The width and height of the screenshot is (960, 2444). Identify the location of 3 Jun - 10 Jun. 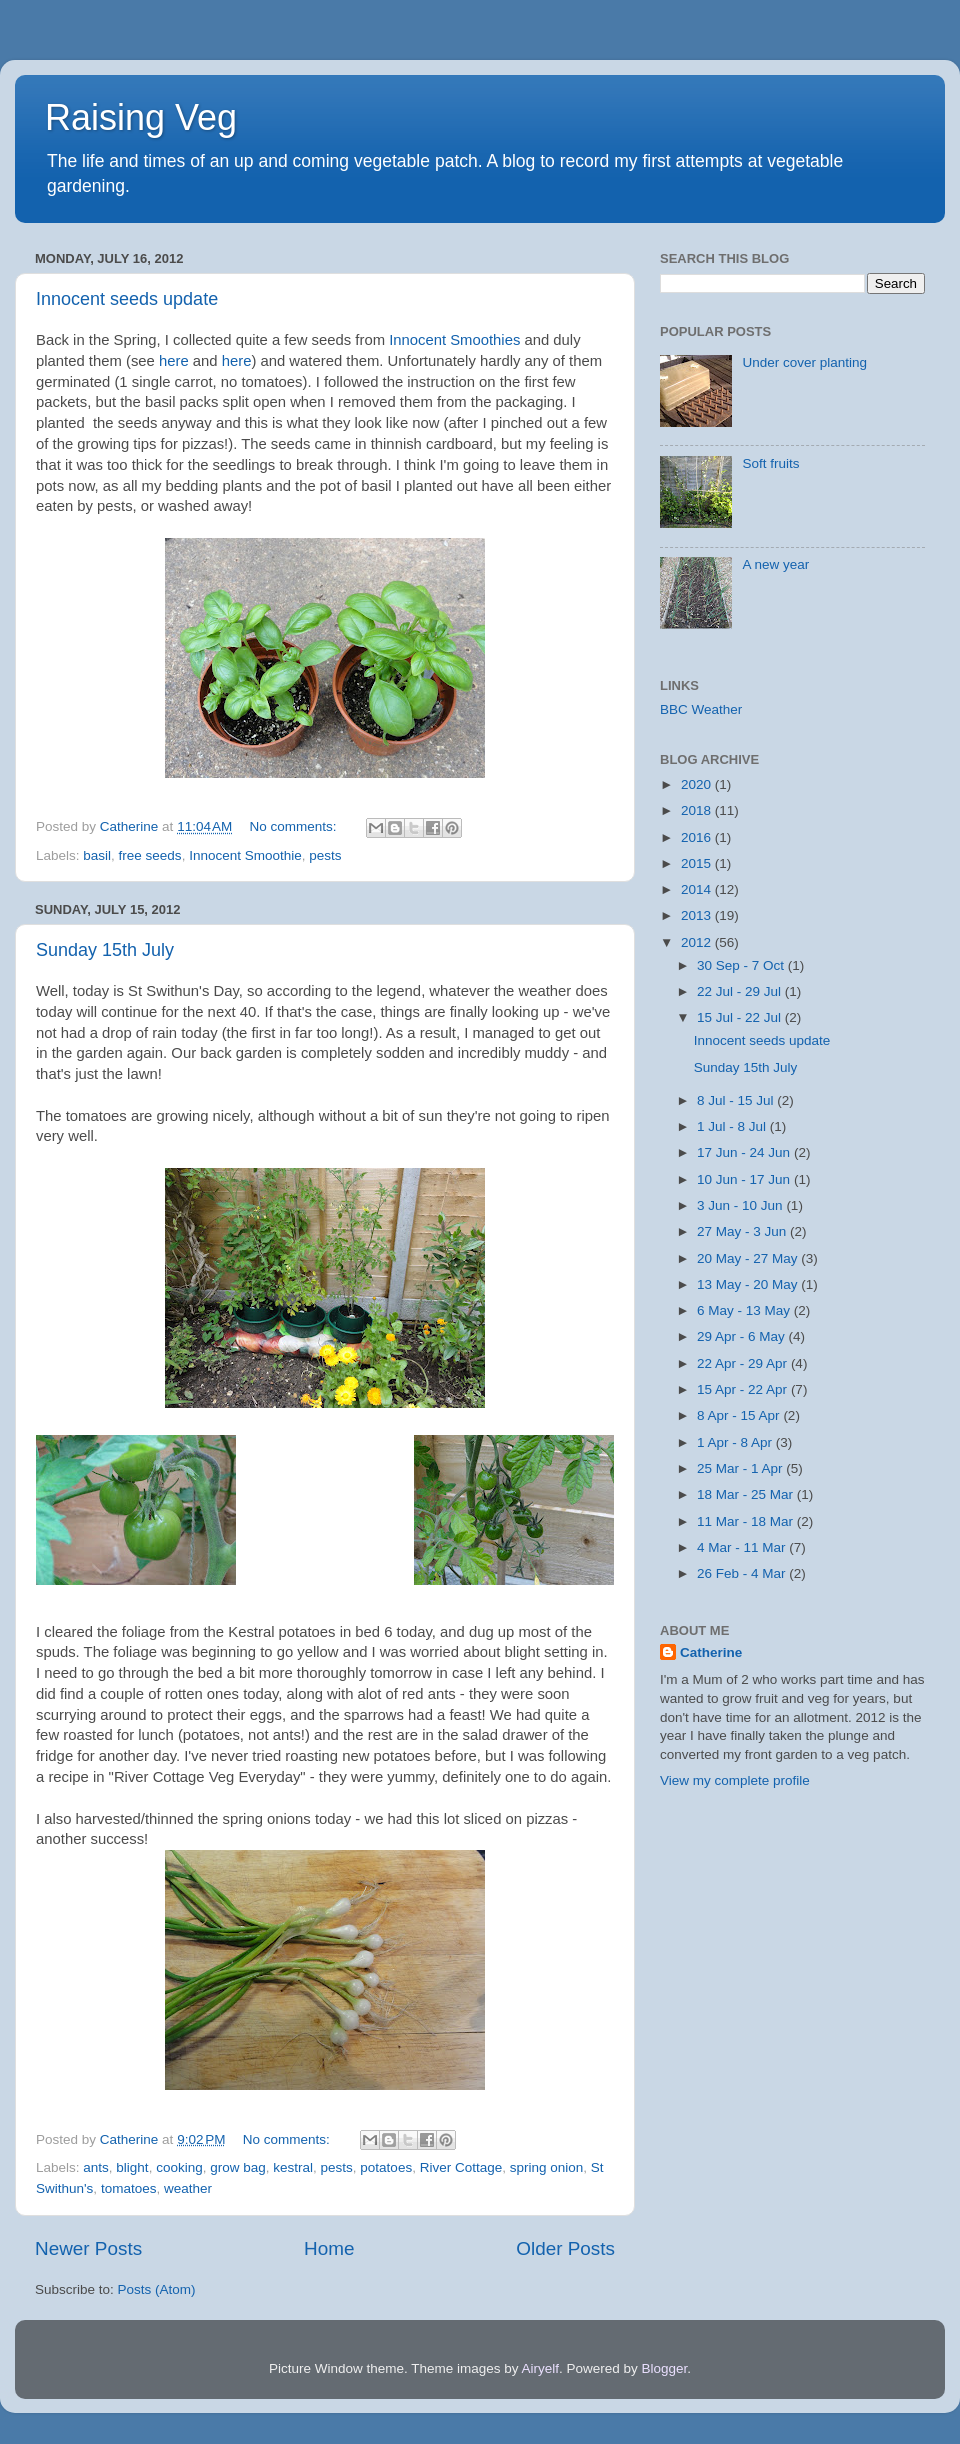
(741, 1205).